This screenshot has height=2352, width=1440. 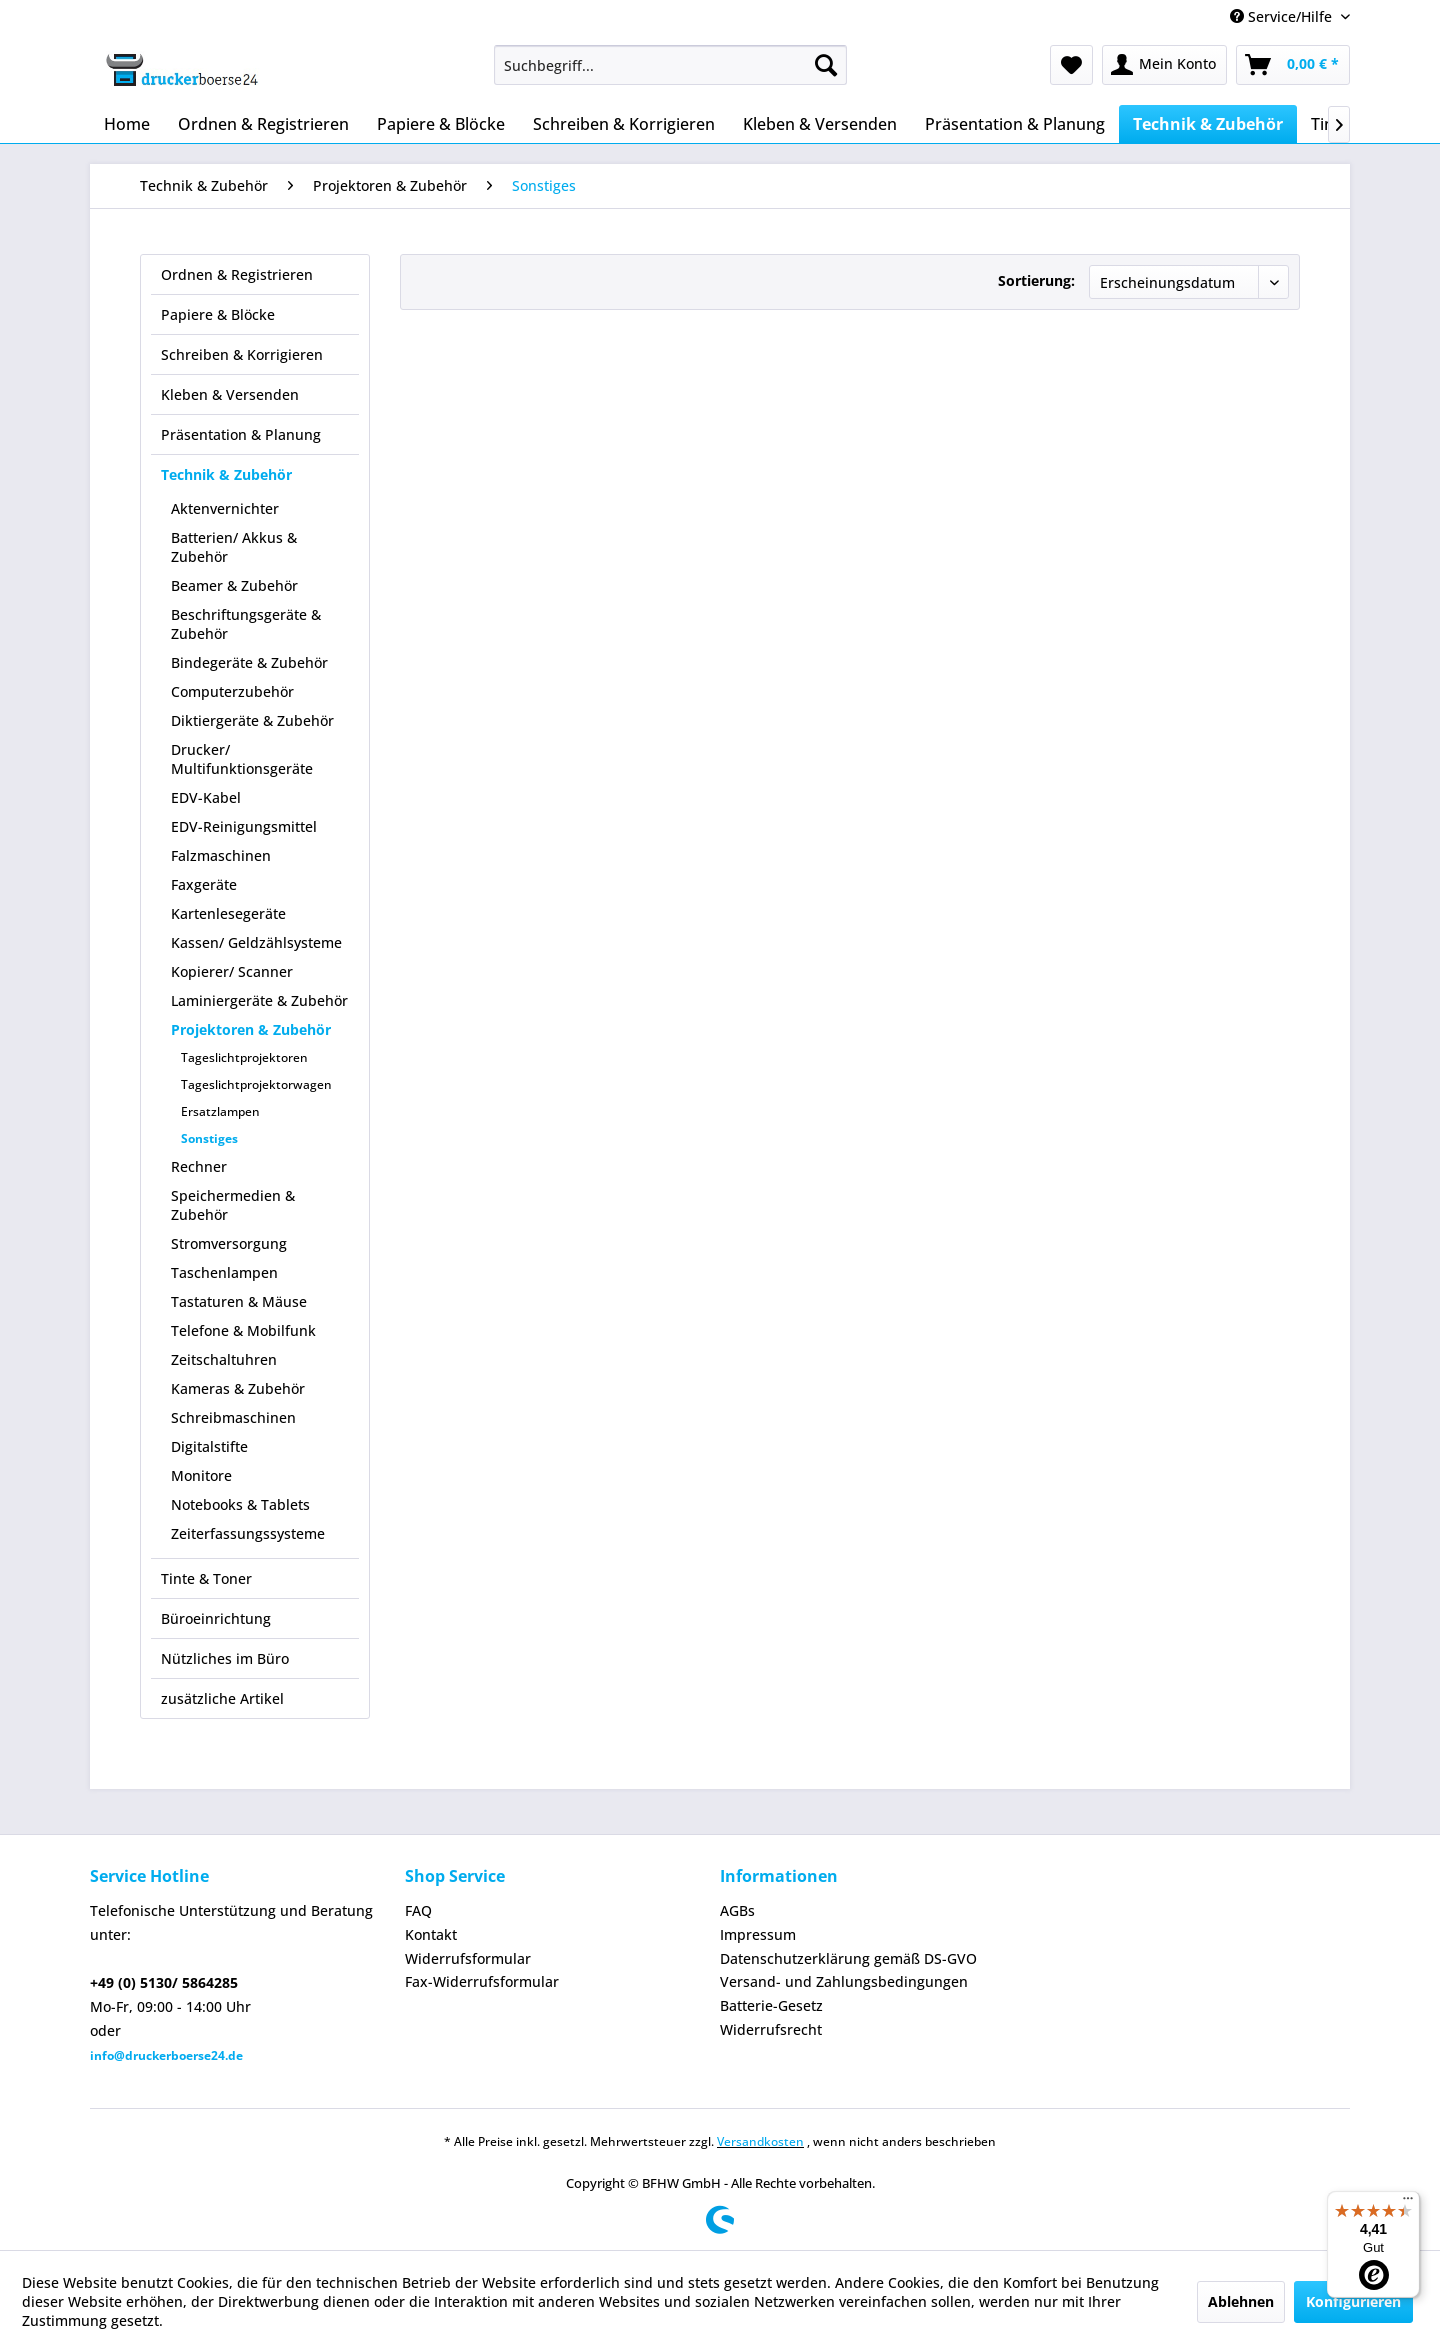 I want to click on EDV-Reinigungsmittel, so click(x=244, y=826).